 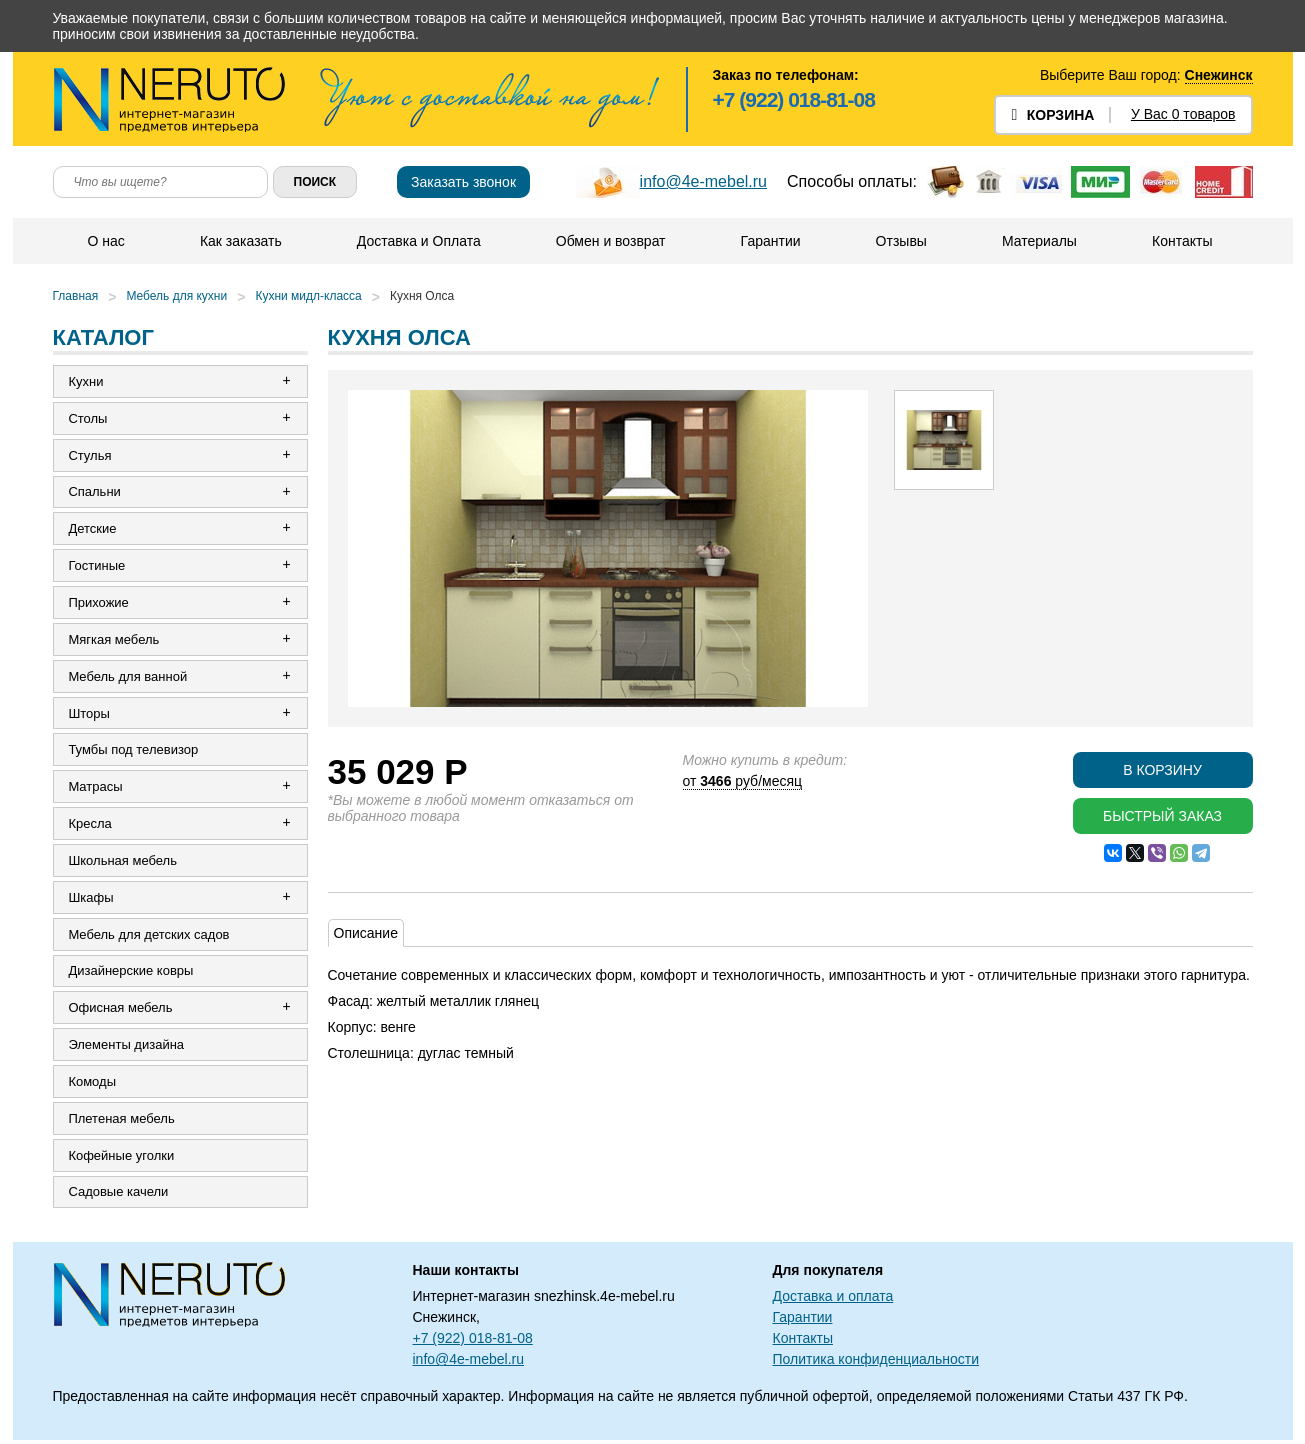 What do you see at coordinates (90, 714) in the screenshot?
I see `Шторы` at bounding box center [90, 714].